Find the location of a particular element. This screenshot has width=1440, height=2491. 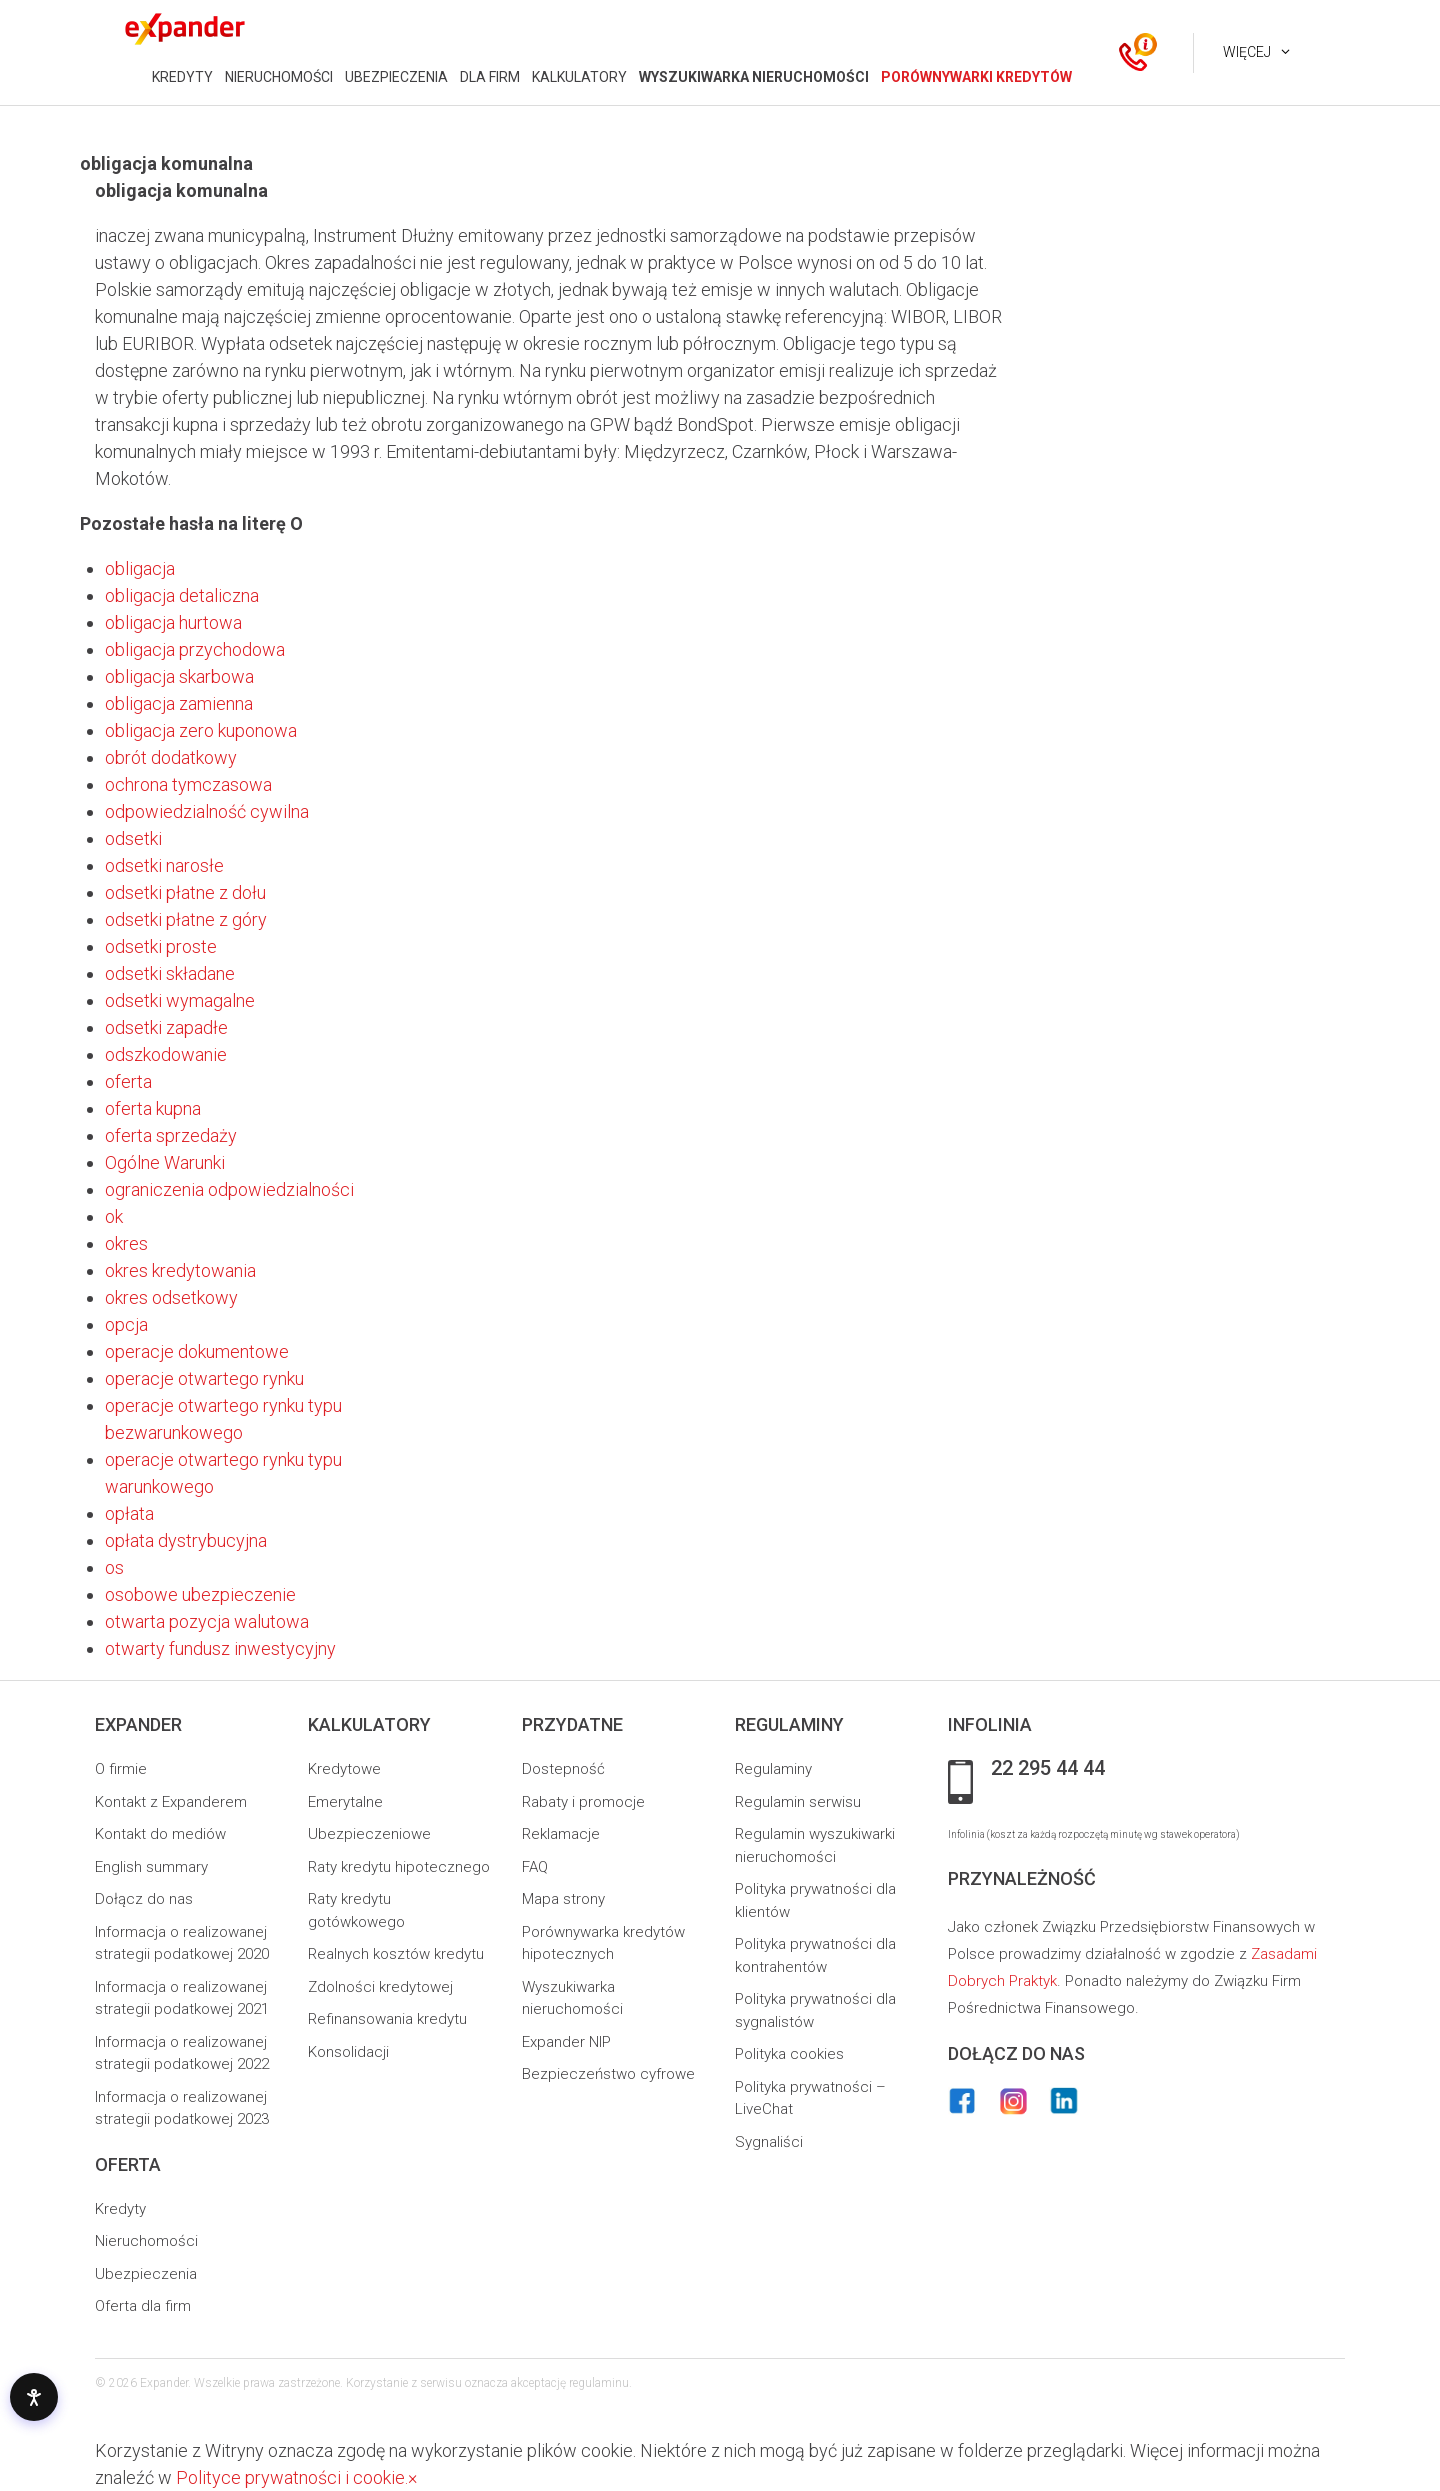

oferta is located at coordinates (128, 1081).